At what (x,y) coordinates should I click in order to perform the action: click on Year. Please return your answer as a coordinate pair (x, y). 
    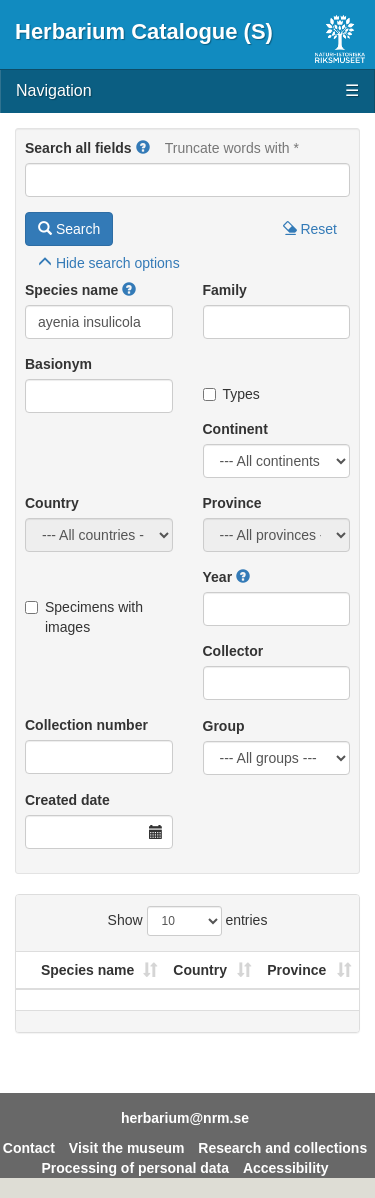
    Looking at the image, I should click on (218, 577).